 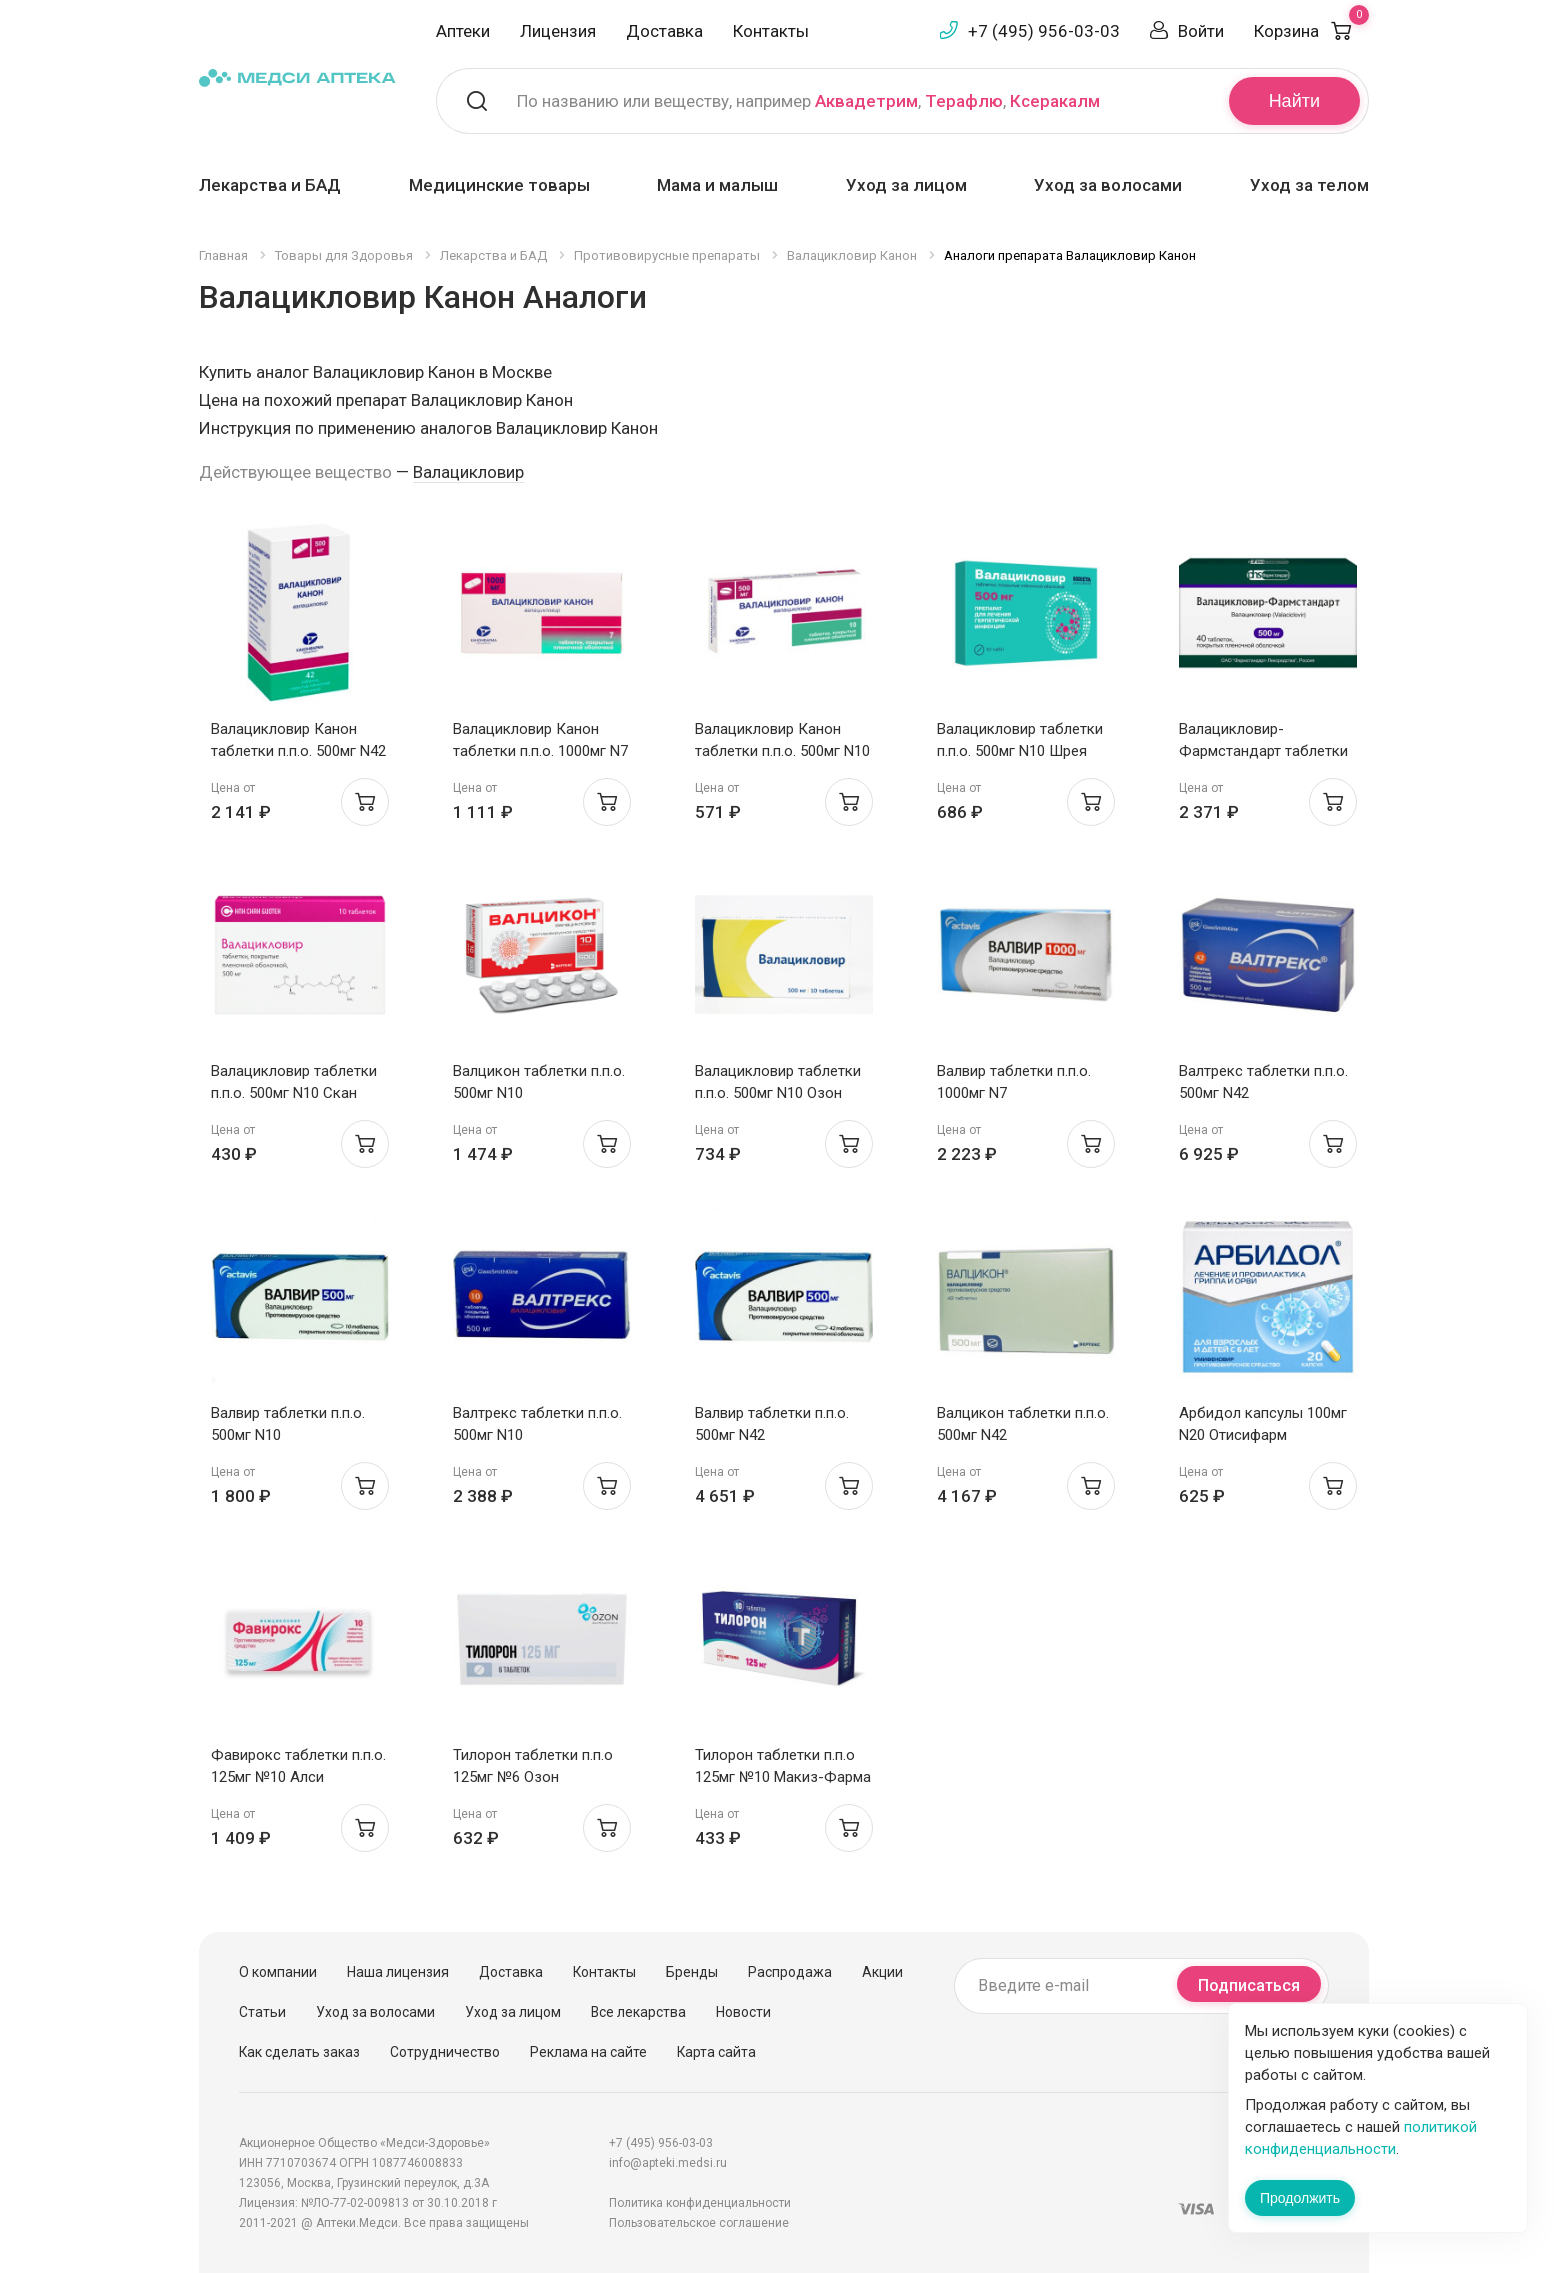 What do you see at coordinates (882, 1972) in the screenshot?
I see `Акции` at bounding box center [882, 1972].